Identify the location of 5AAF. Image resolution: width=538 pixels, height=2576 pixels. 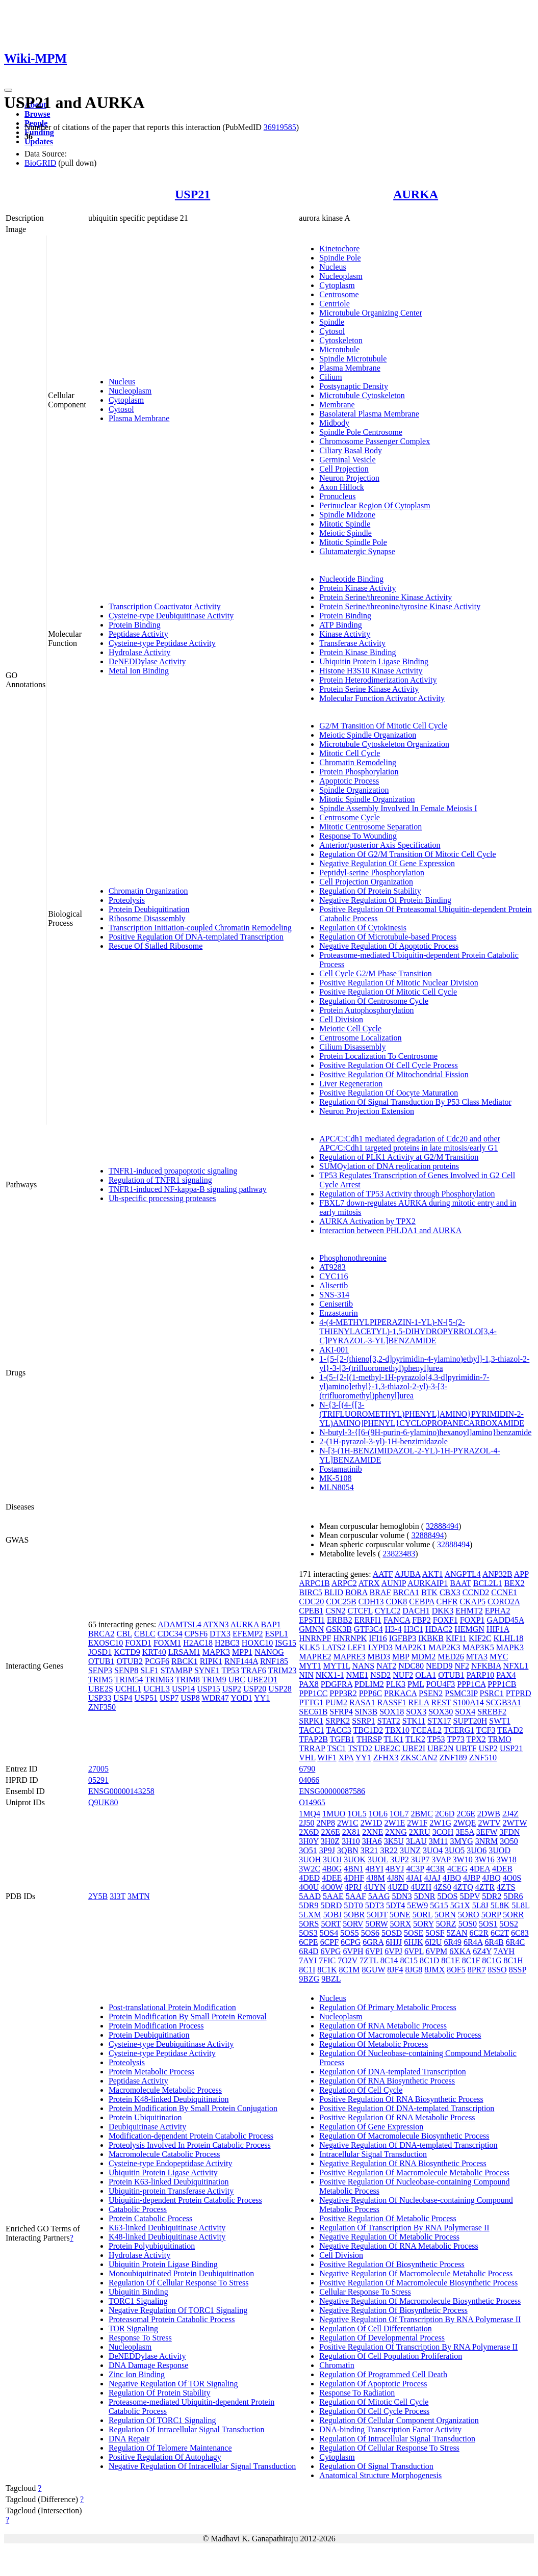
(356, 1896).